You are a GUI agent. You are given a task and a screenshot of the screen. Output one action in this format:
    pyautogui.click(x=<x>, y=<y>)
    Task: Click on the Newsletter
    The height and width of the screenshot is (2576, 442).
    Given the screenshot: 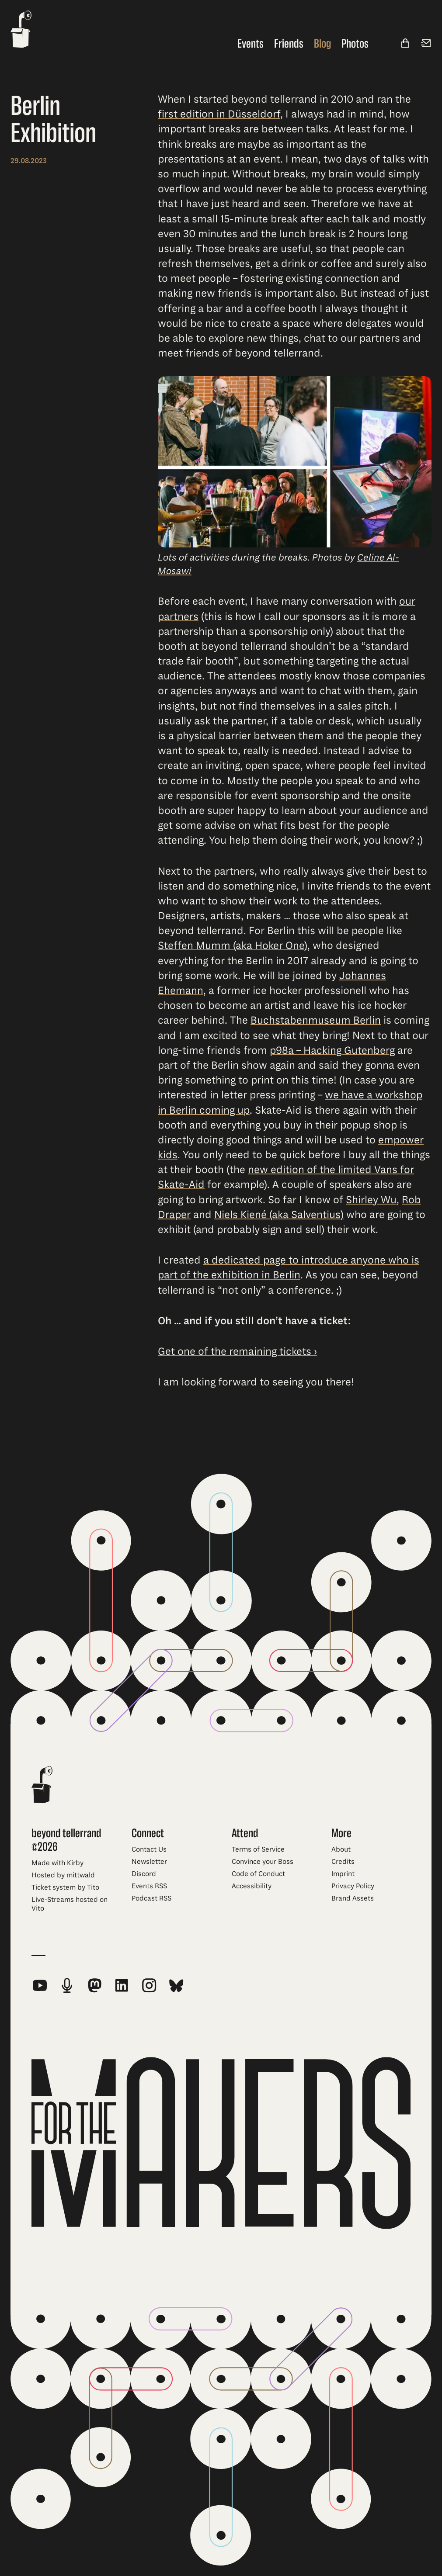 What is the action you would take?
    pyautogui.click(x=149, y=1861)
    